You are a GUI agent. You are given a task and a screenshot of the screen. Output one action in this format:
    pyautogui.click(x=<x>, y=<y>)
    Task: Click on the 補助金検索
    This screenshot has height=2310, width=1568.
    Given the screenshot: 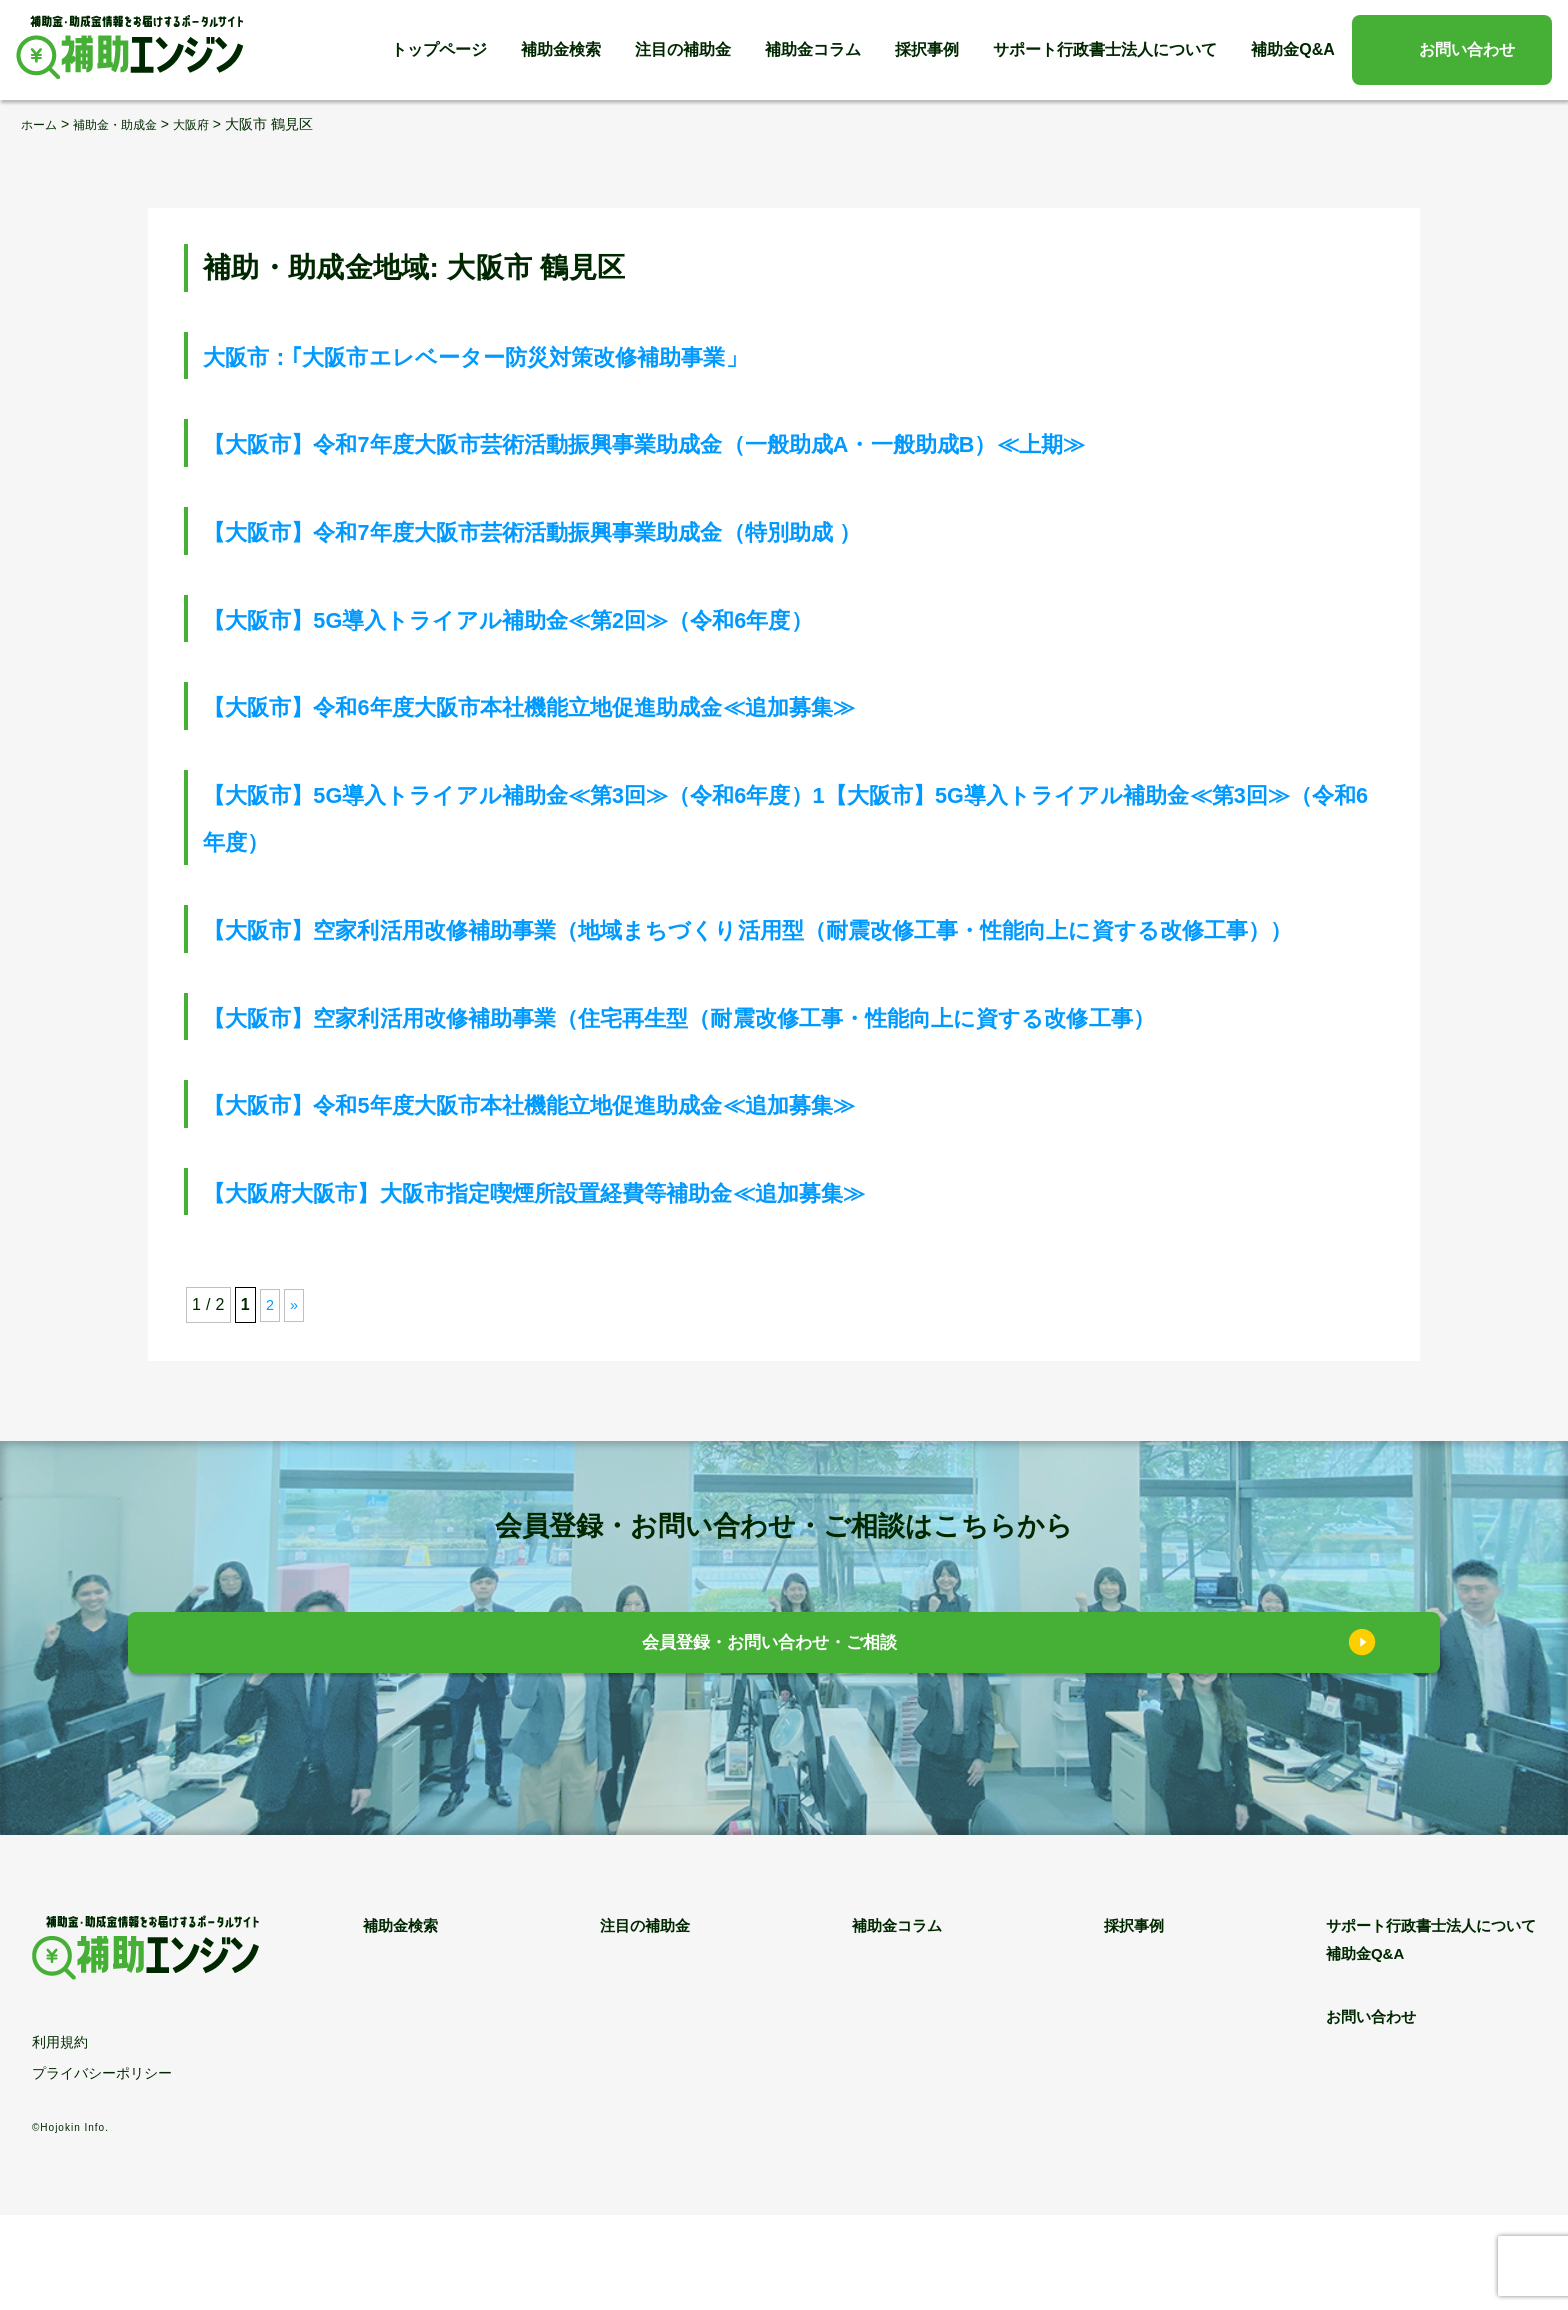 What is the action you would take?
    pyautogui.click(x=561, y=49)
    